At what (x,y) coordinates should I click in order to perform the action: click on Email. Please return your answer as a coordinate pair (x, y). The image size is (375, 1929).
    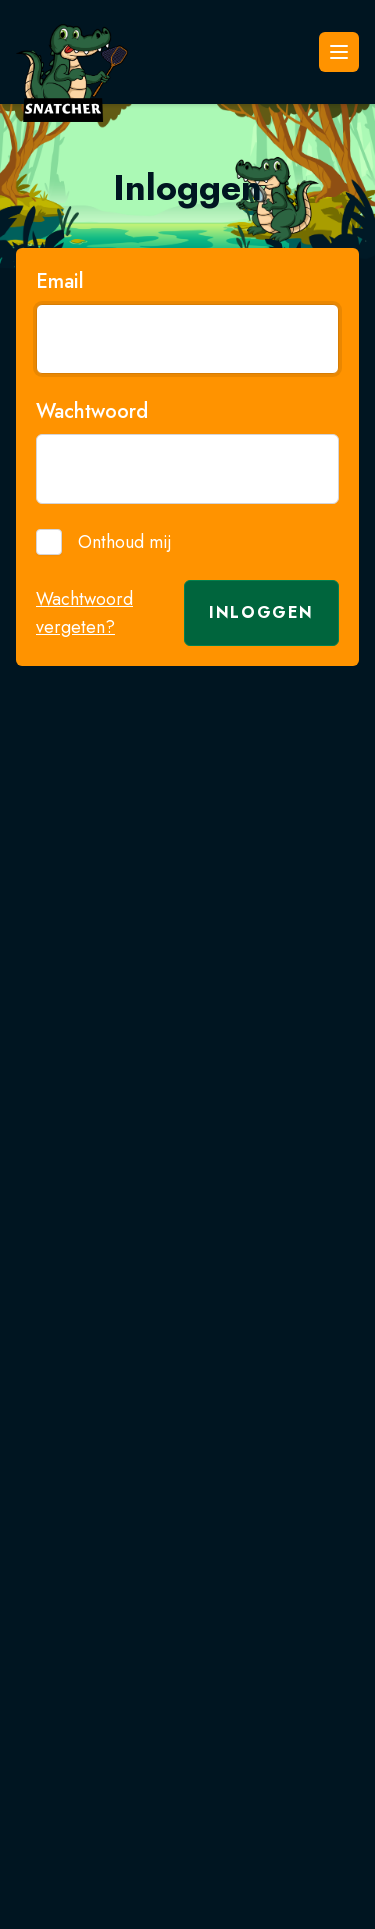
    Looking at the image, I should click on (60, 282).